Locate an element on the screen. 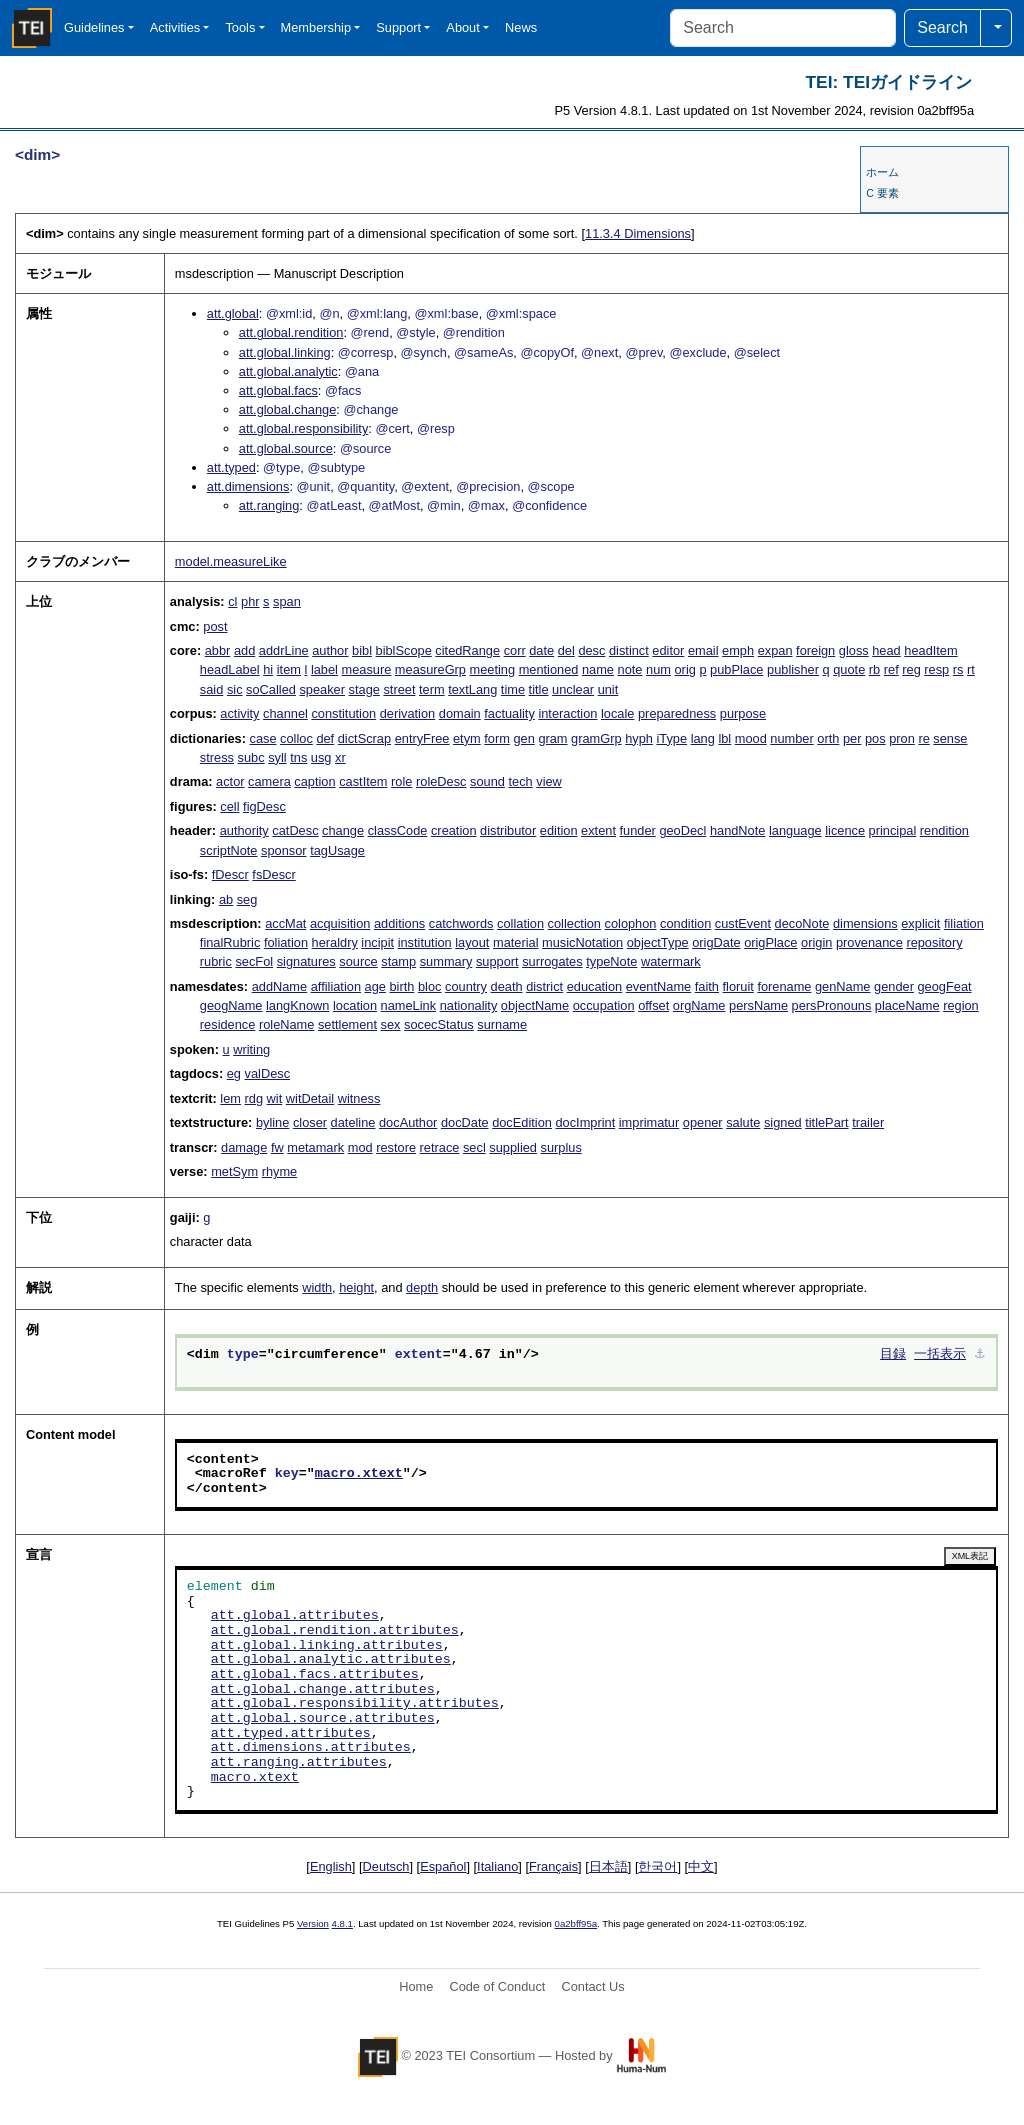 The width and height of the screenshot is (1024, 2125). district is located at coordinates (544, 986).